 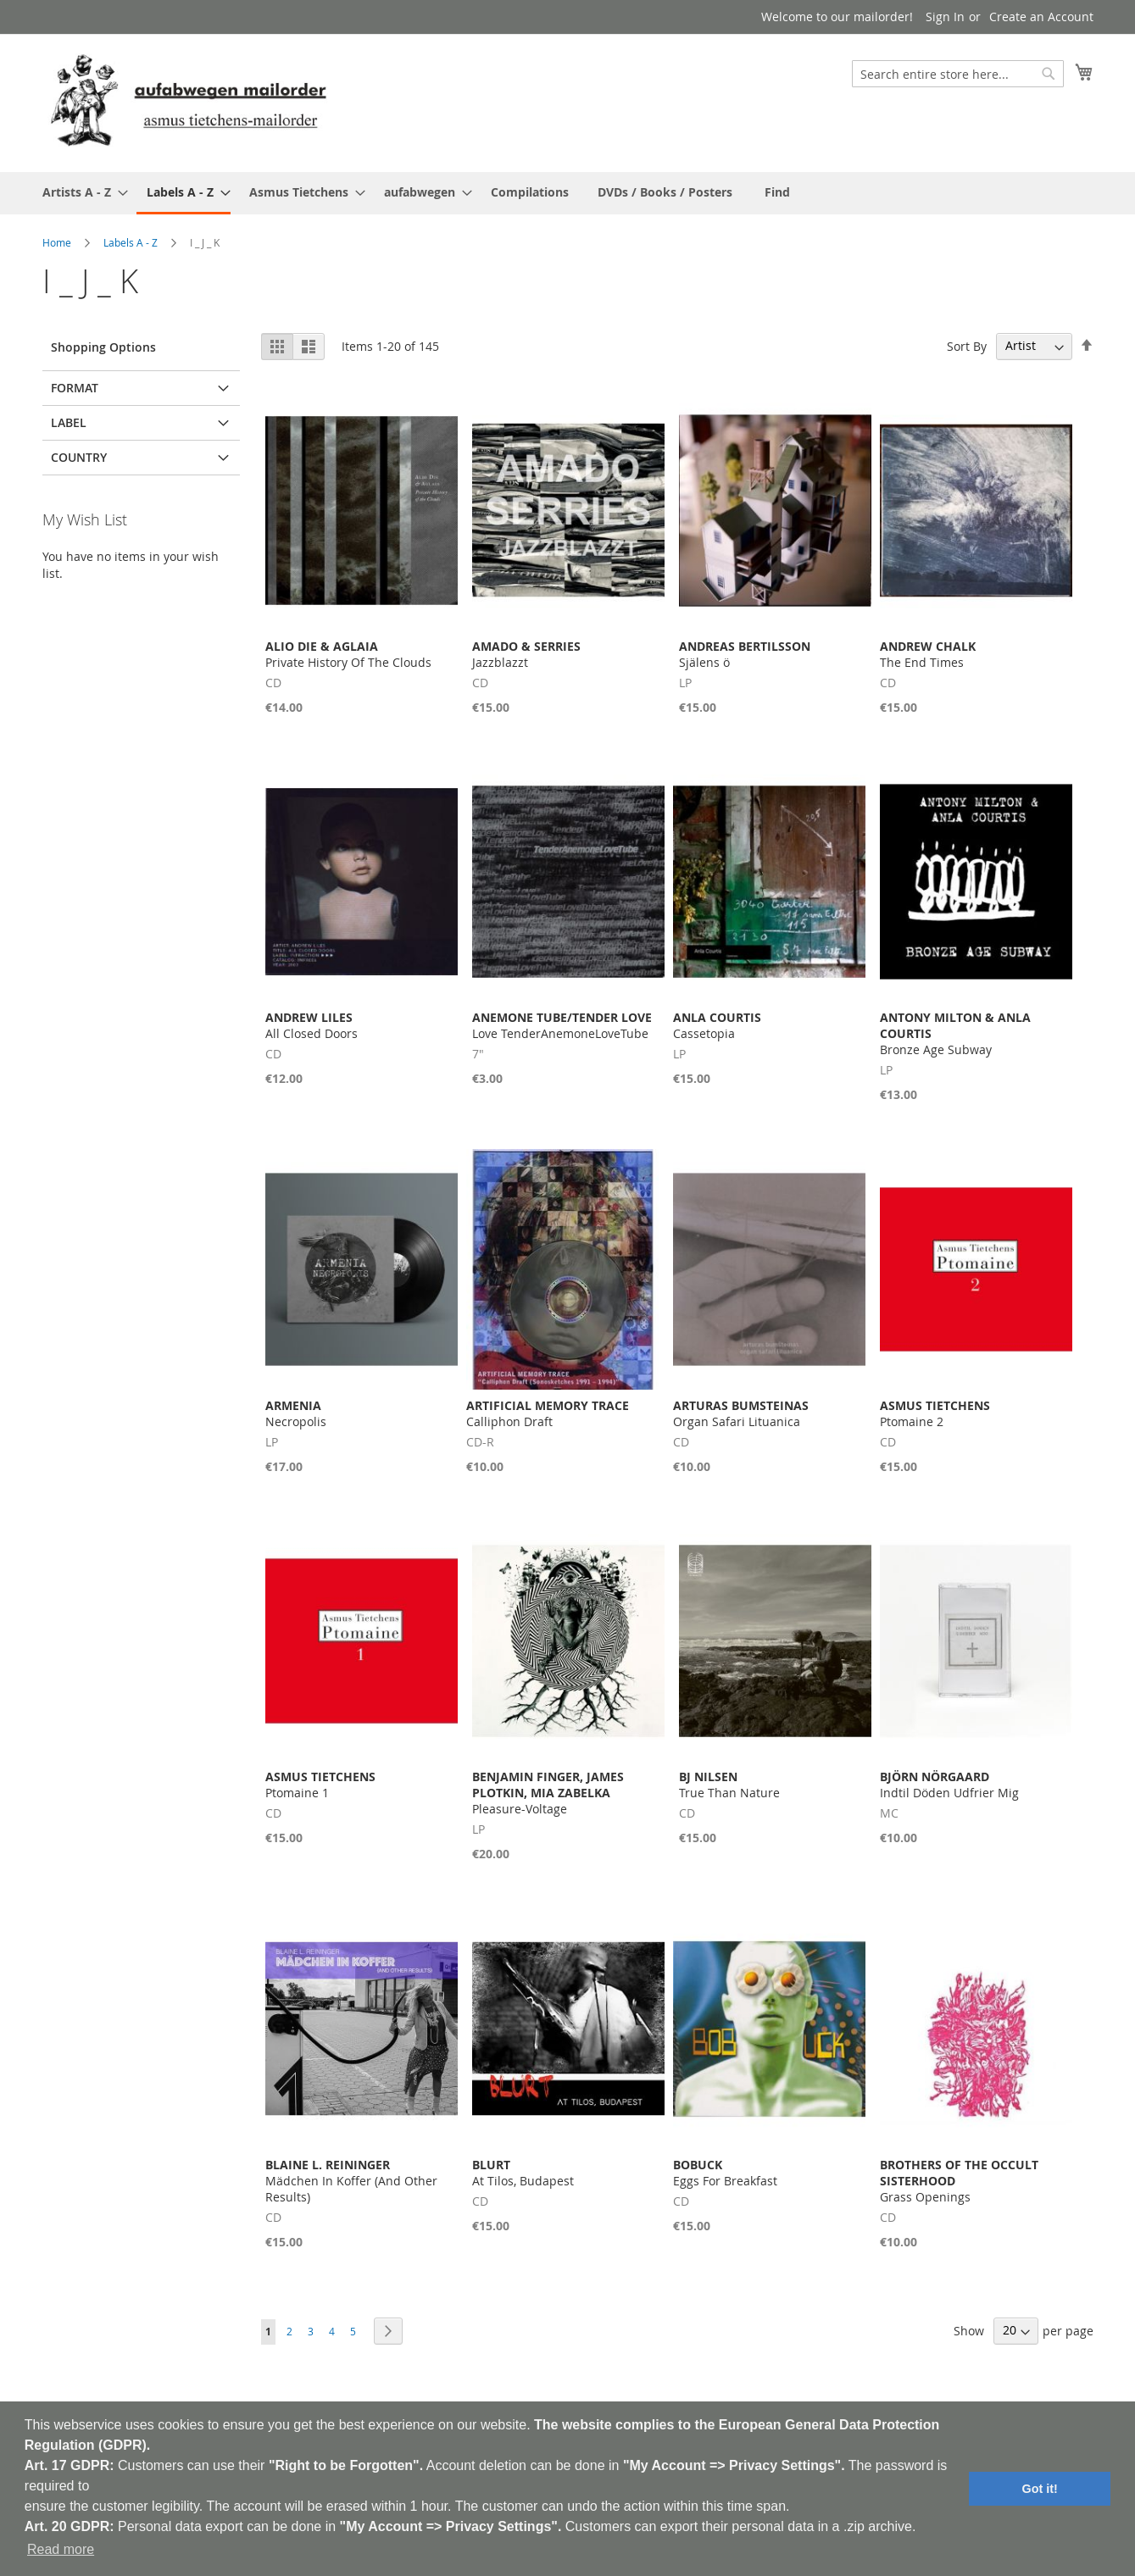 I want to click on Private History Of The Clouds, so click(x=348, y=654).